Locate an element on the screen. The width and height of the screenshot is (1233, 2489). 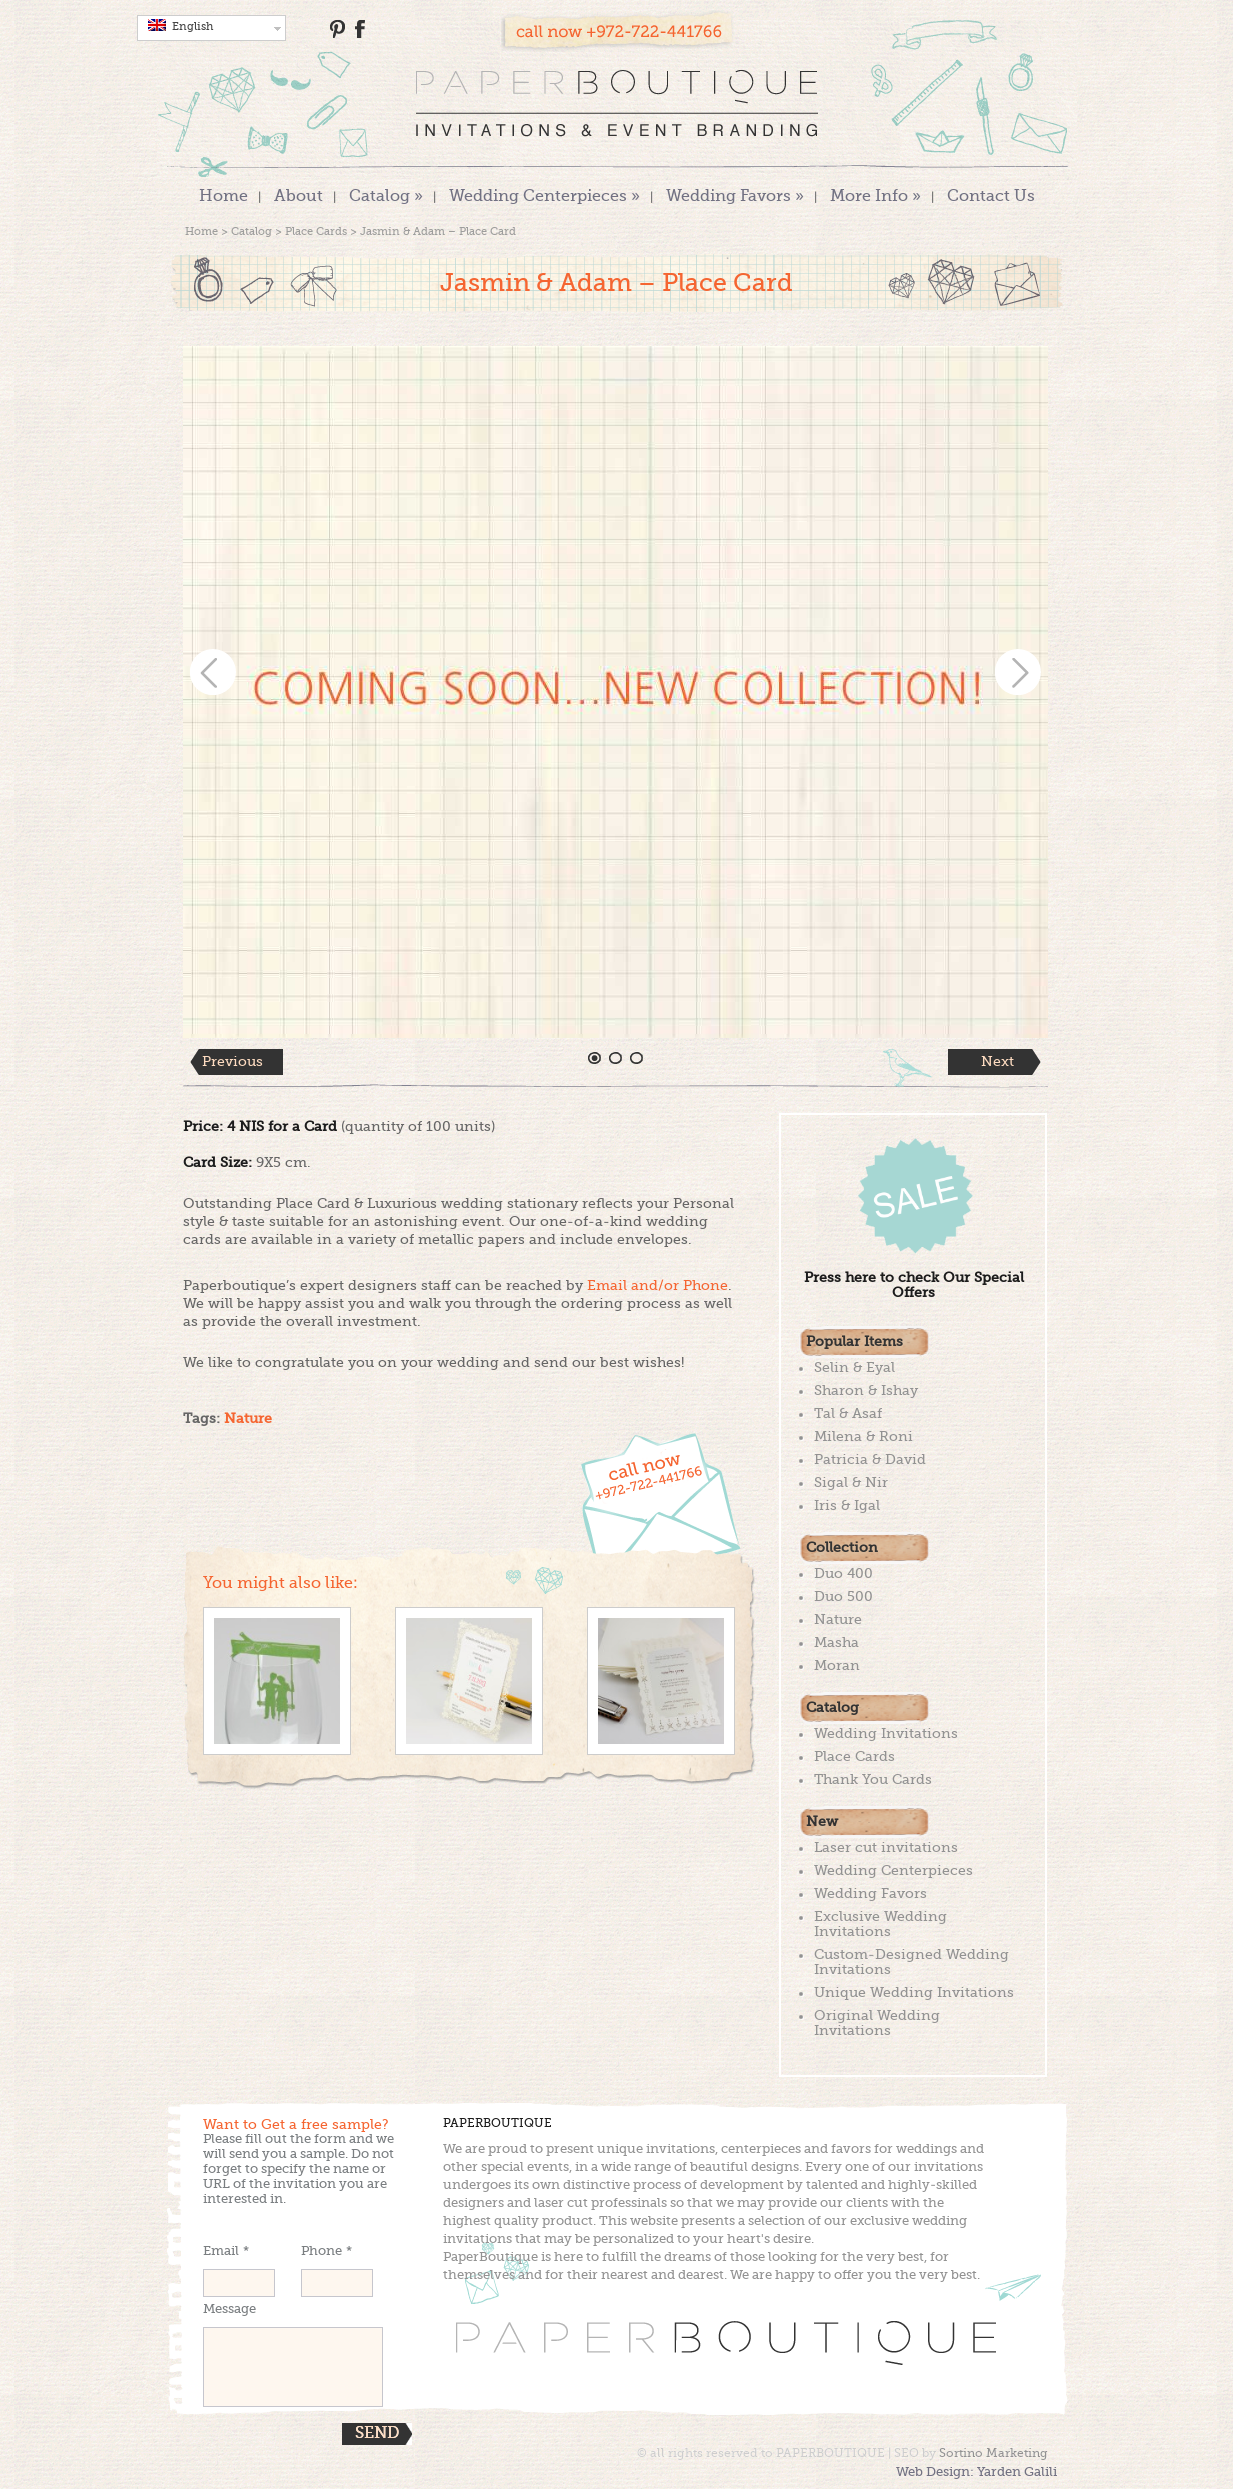
Tal & Asaf is located at coordinates (848, 1414).